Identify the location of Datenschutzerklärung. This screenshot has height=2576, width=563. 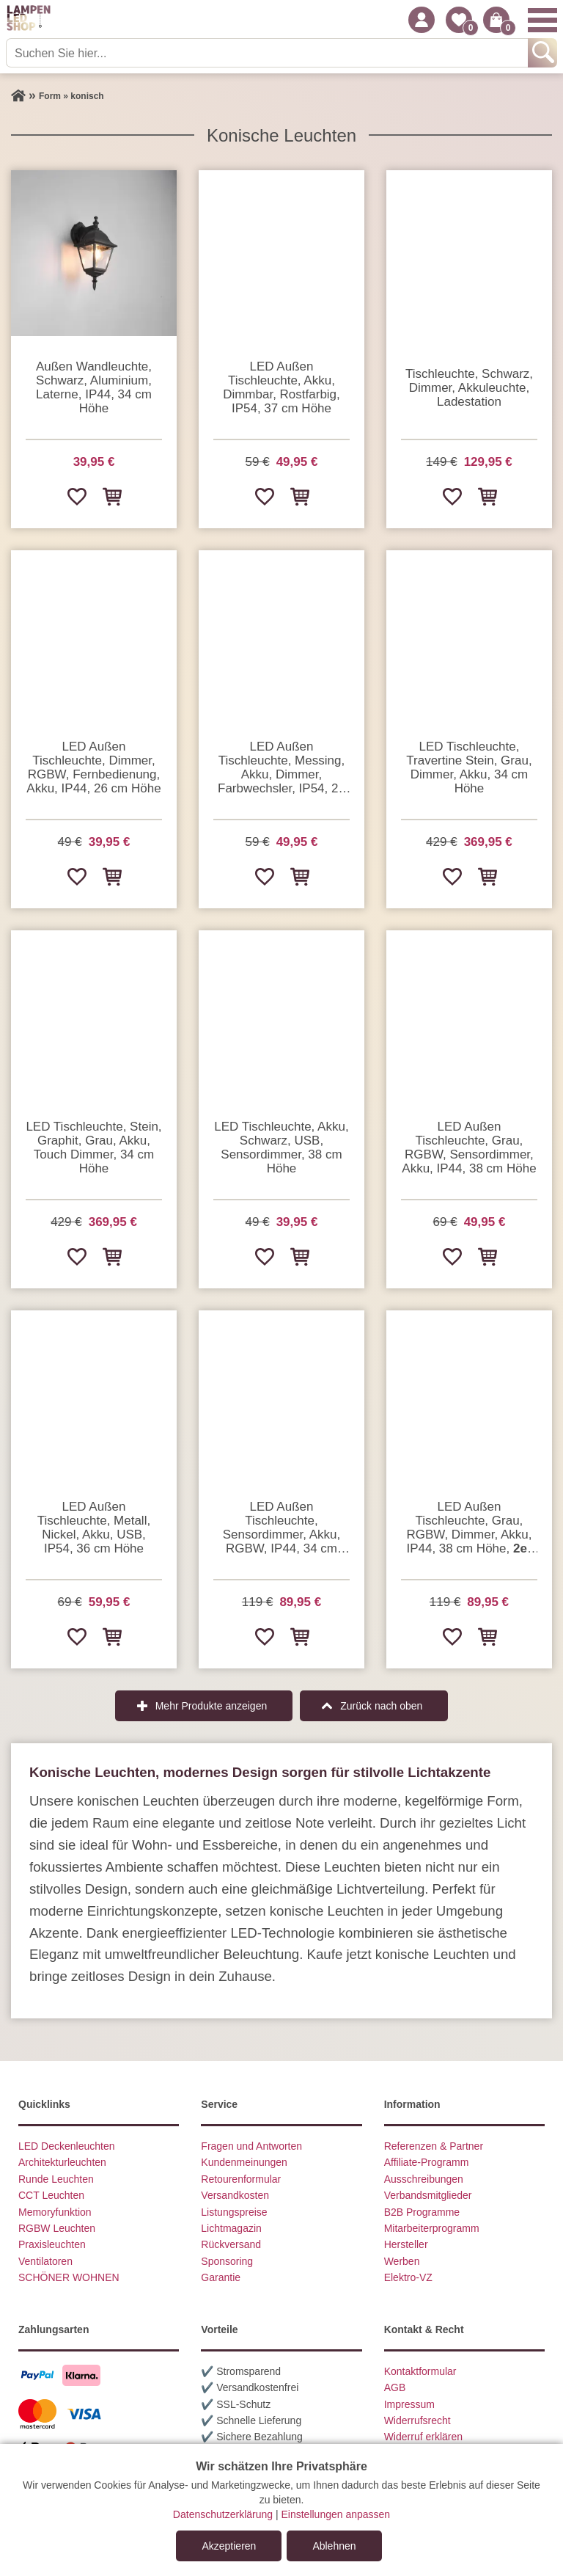
(223, 2514).